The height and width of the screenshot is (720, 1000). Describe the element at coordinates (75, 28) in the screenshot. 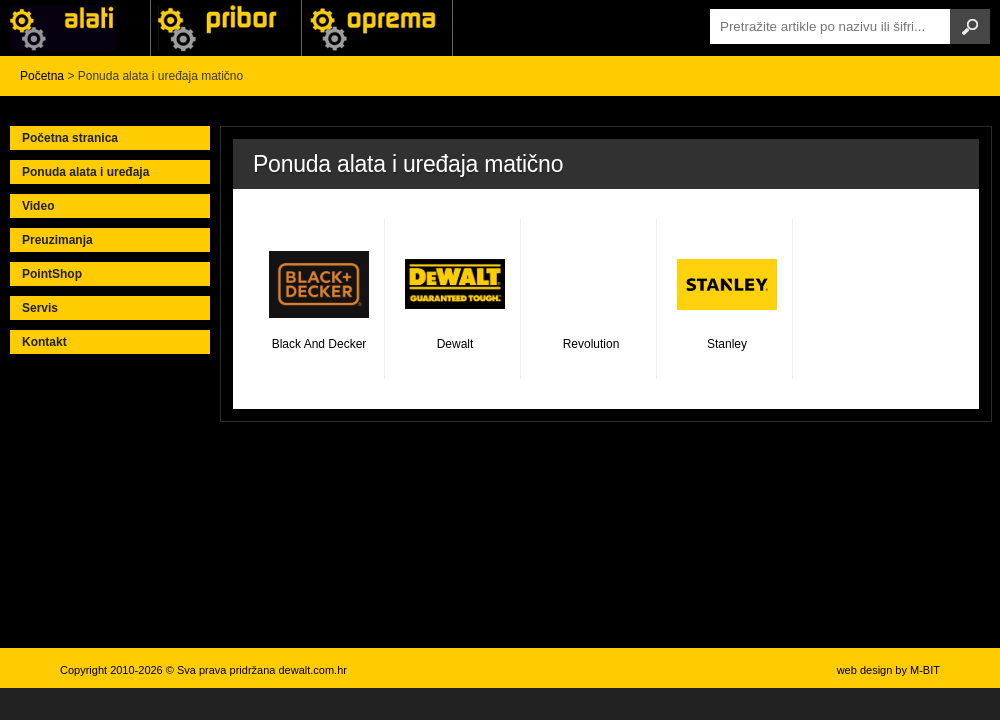

I see `Alati i uređaji` at that location.